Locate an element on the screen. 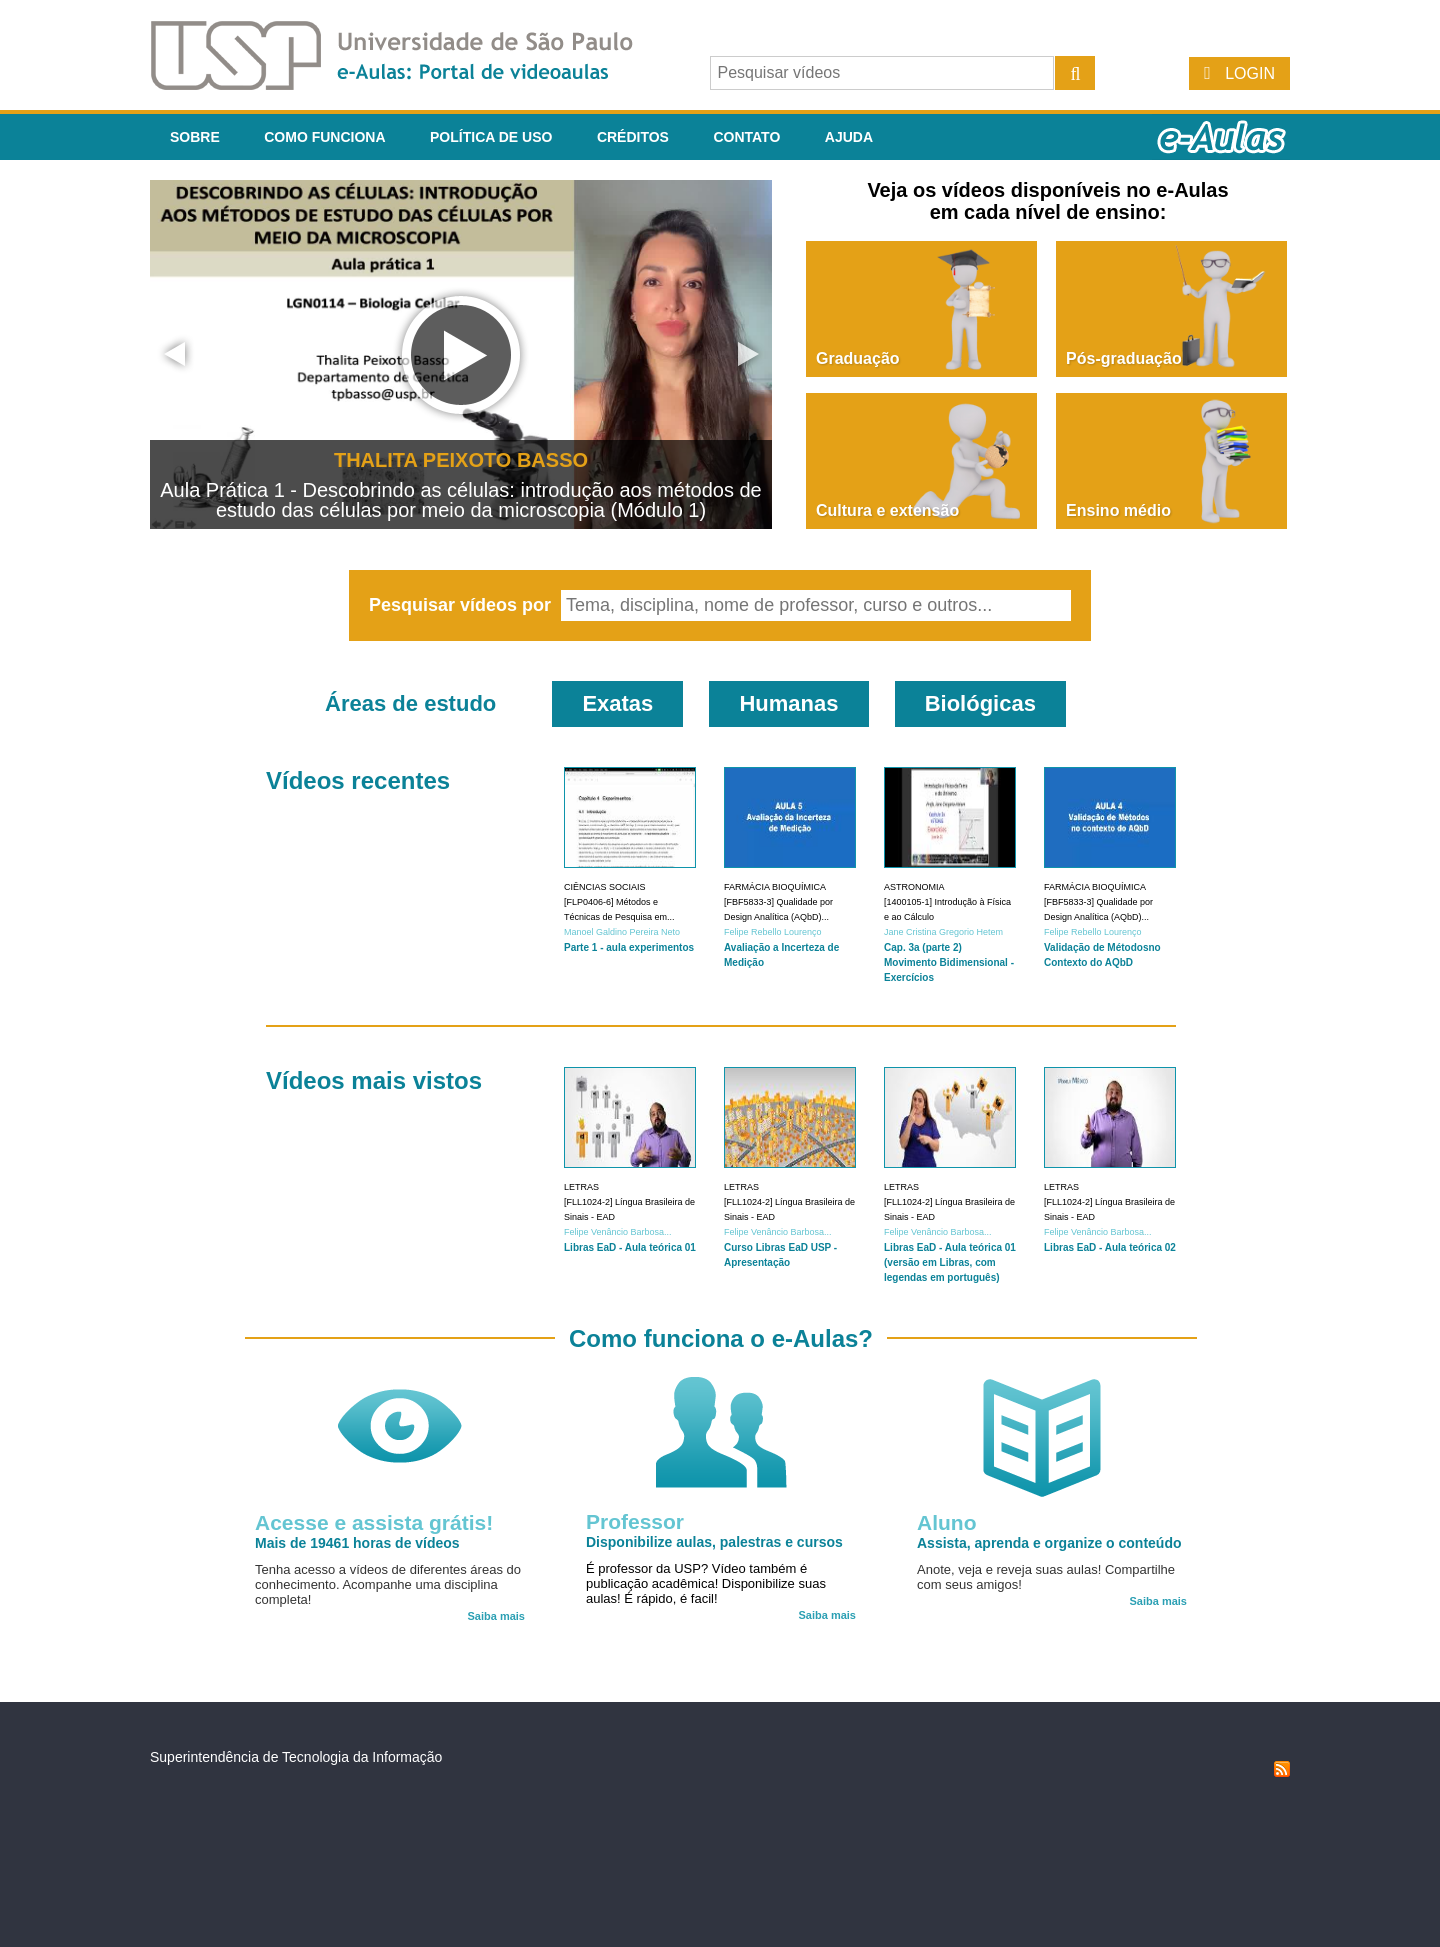  Assista, aprenda e organize o conteúdo is located at coordinates (1049, 1543).